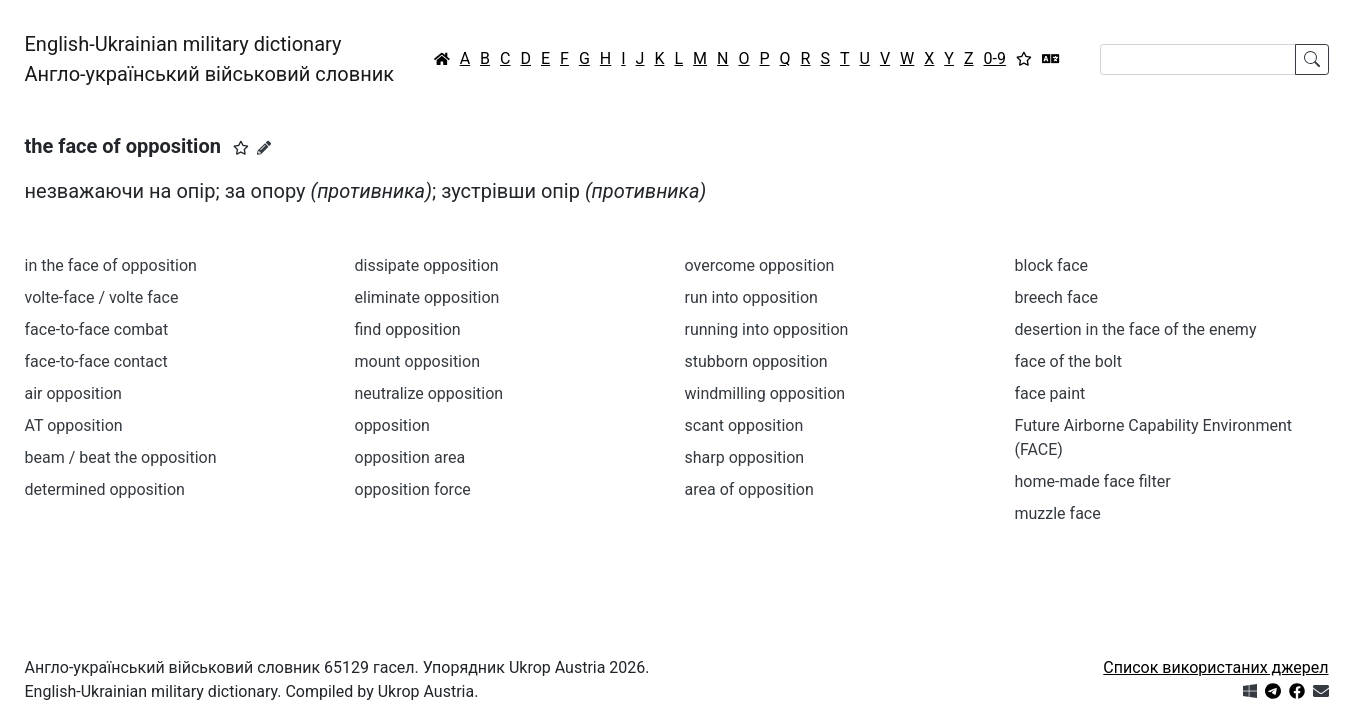  I want to click on beam / beat the opposition, so click(121, 457).